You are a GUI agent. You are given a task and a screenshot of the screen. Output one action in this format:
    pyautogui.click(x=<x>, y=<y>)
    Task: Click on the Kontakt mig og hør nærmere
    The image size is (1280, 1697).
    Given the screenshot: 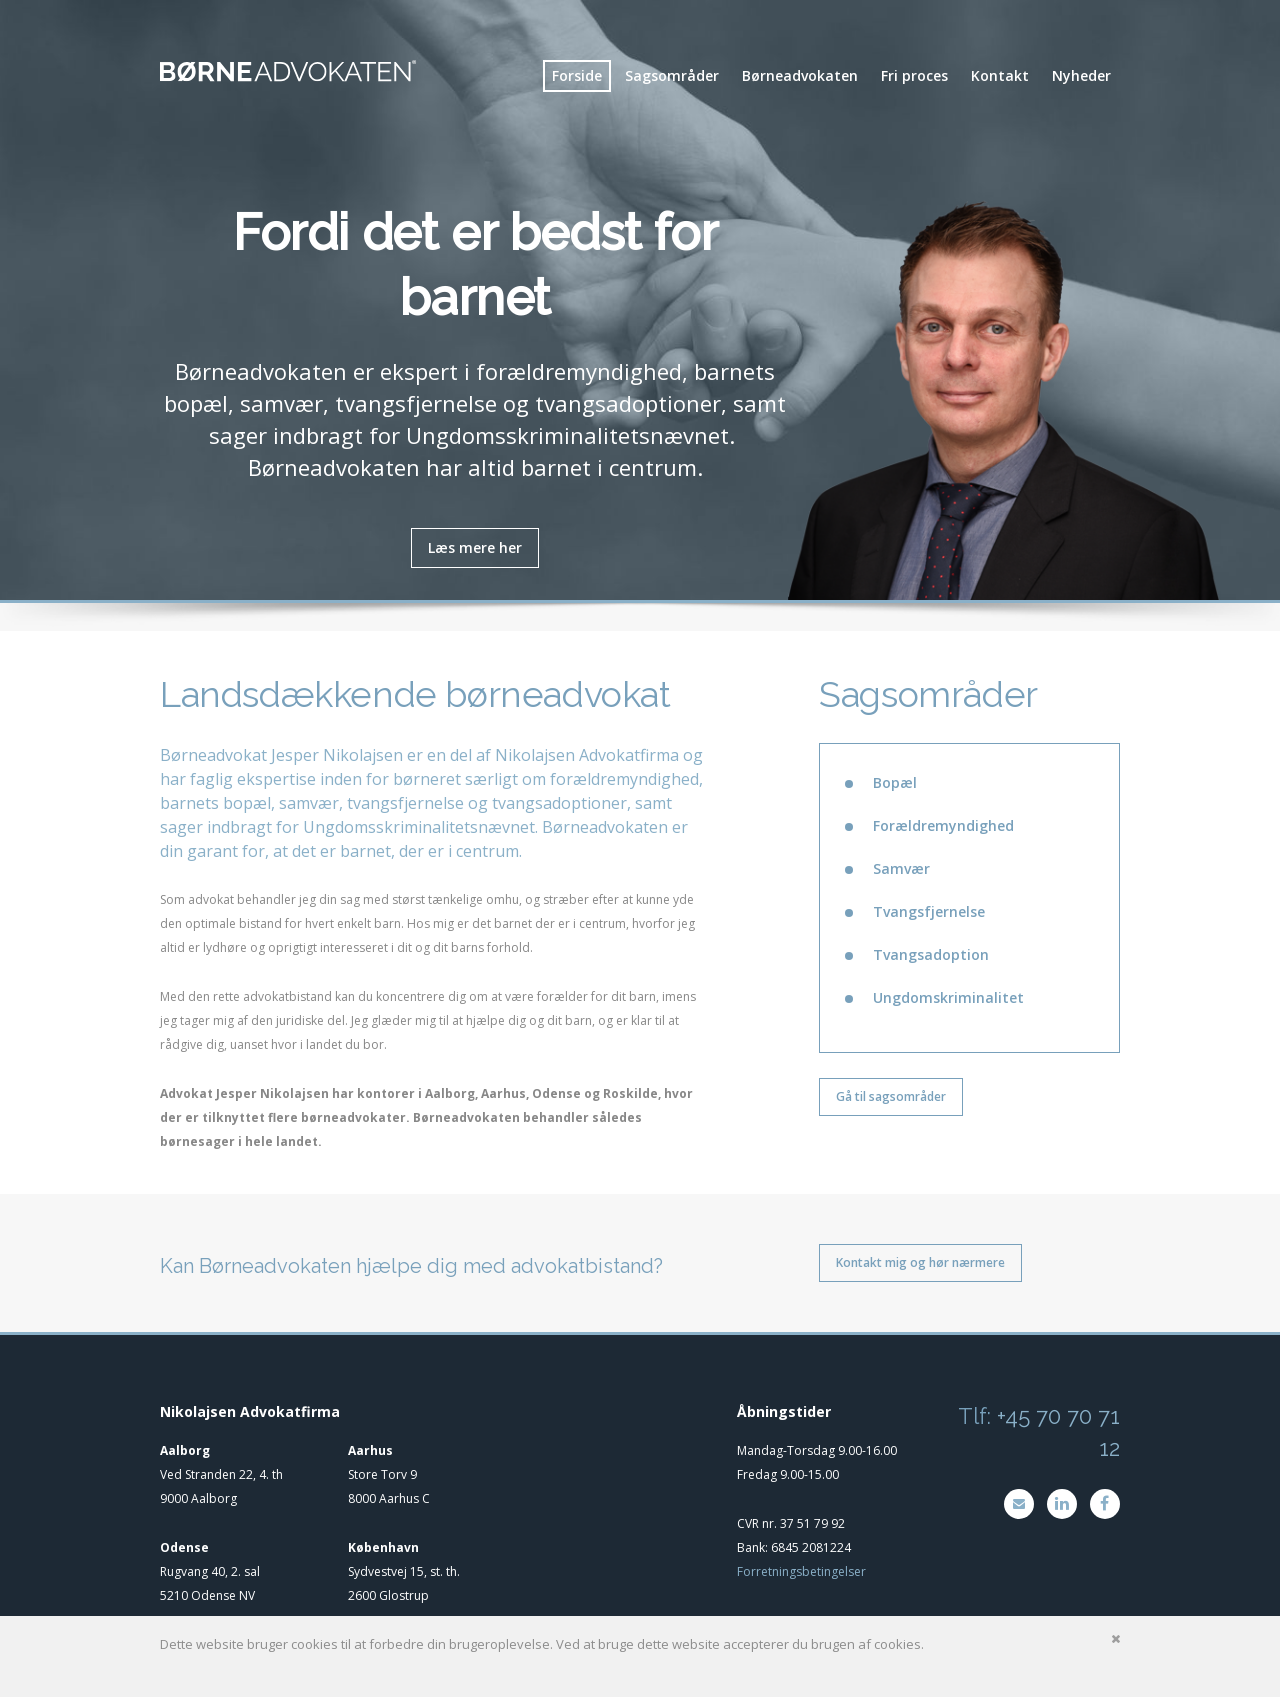 What is the action you would take?
    pyautogui.click(x=920, y=1262)
    